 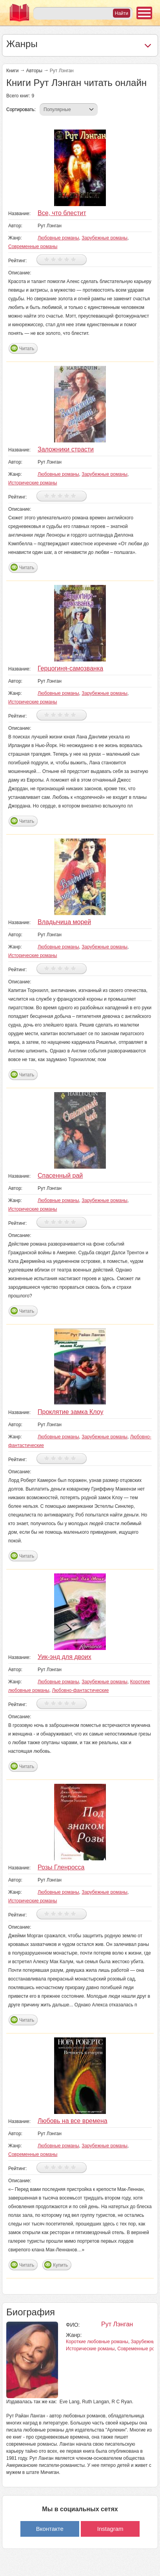 What do you see at coordinates (70, 668) in the screenshot?
I see `Герцогиня-самозванка` at bounding box center [70, 668].